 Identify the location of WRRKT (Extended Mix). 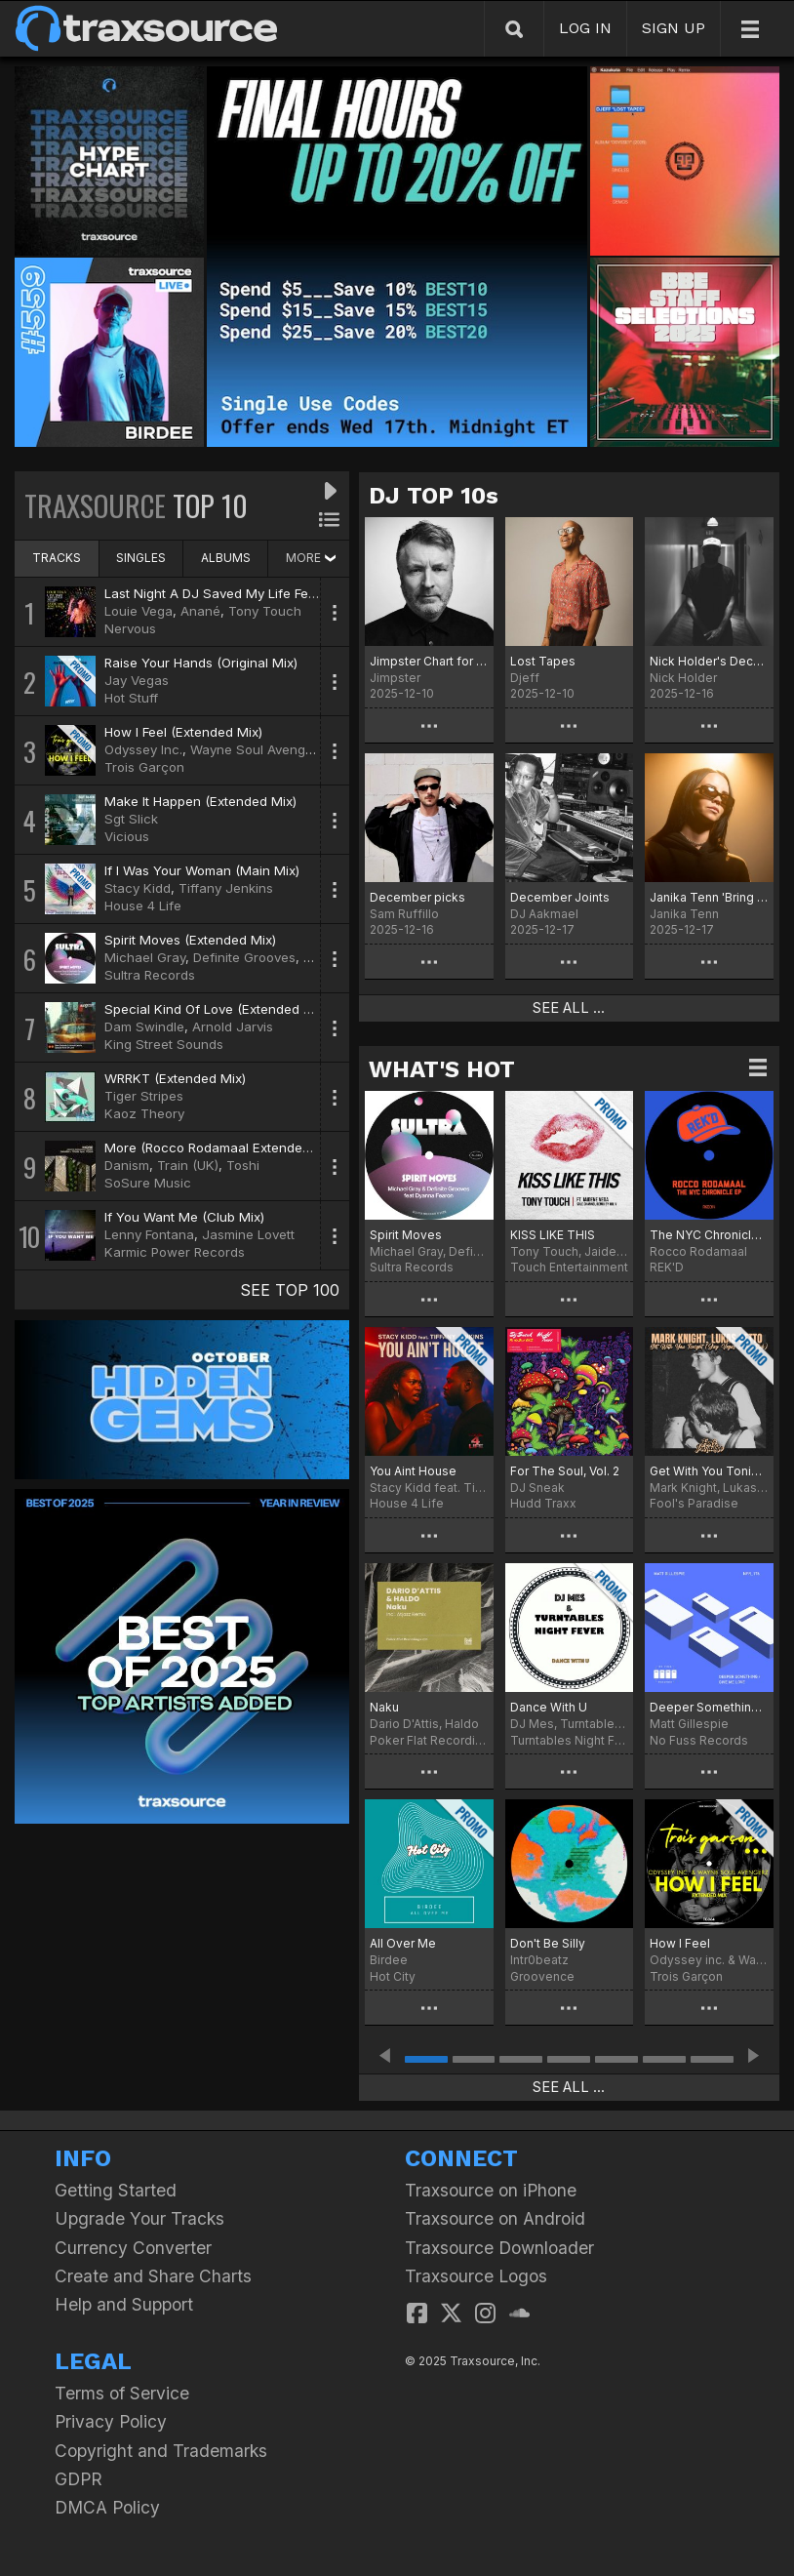
(175, 1078).